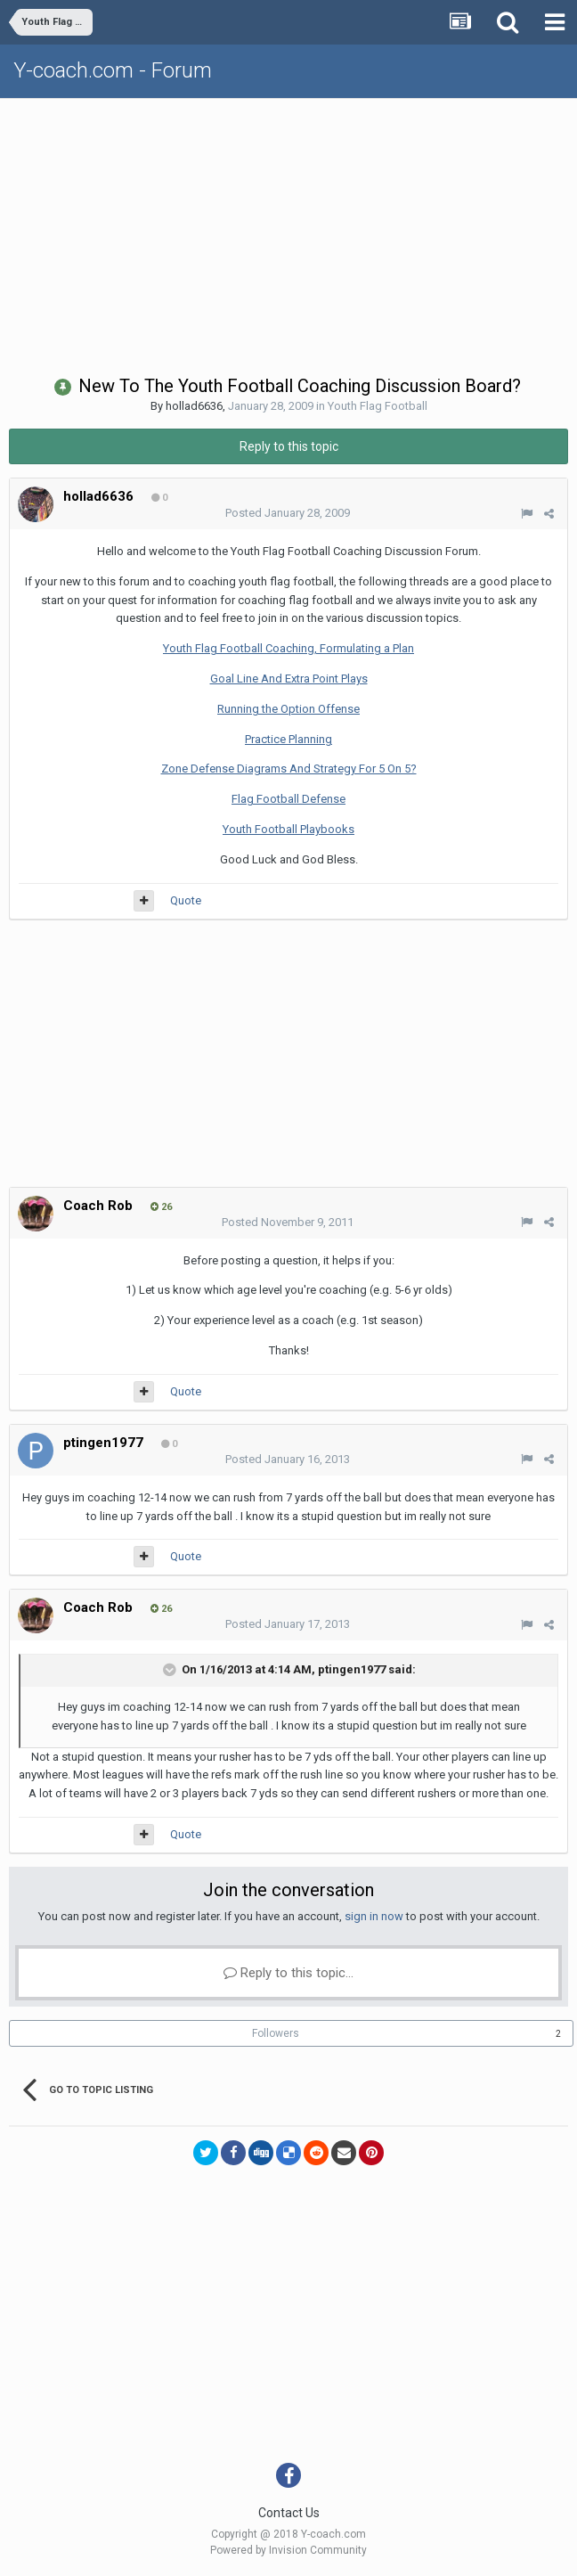  What do you see at coordinates (289, 446) in the screenshot?
I see `Reply to this topic` at bounding box center [289, 446].